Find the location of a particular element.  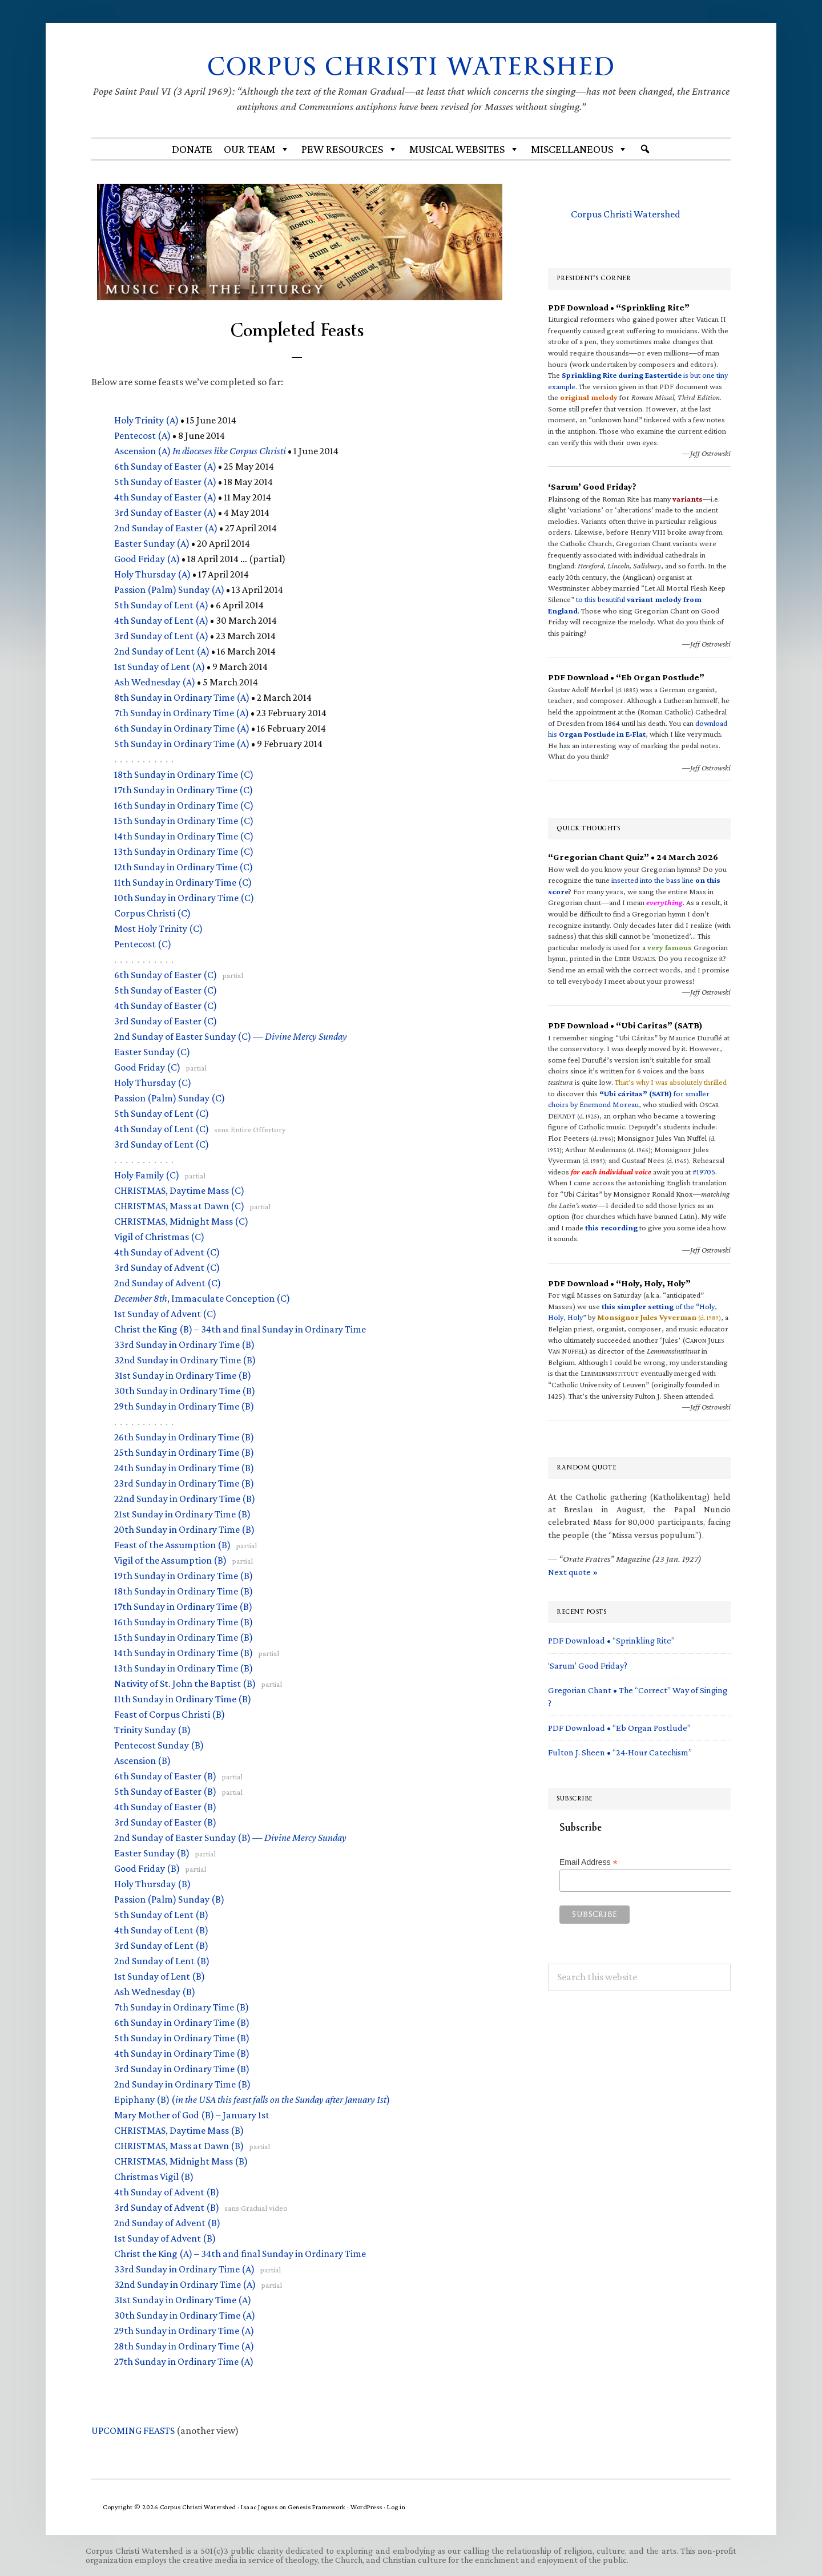

‘Sarum’ Good Friday? is located at coordinates (587, 1665).